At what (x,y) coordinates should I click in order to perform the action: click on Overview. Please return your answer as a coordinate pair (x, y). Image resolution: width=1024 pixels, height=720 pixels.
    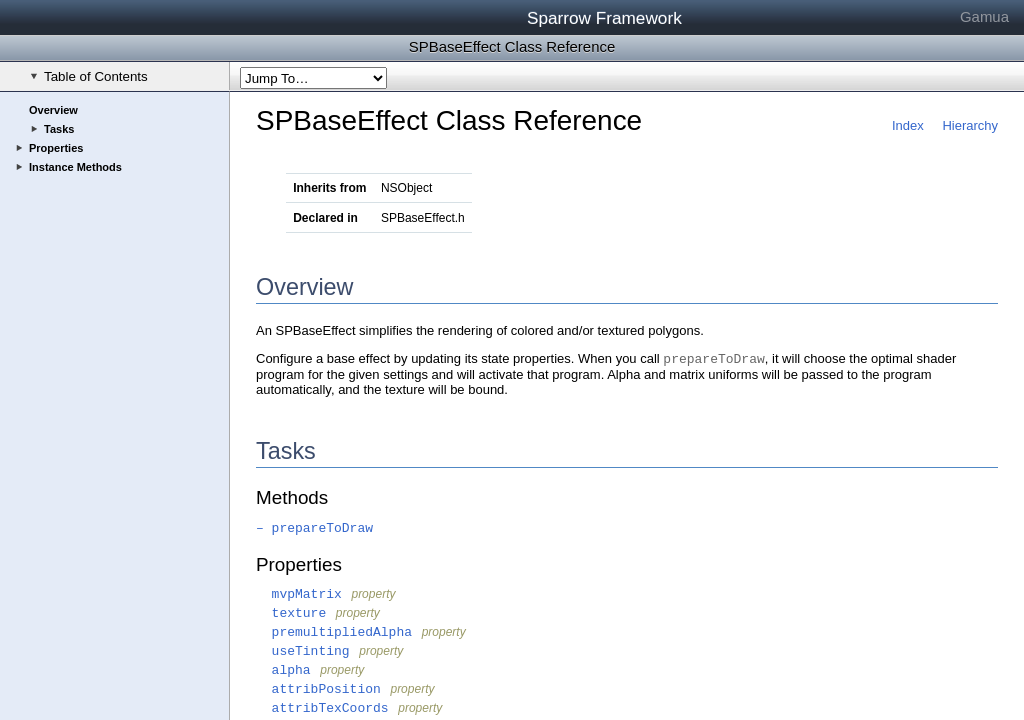
    Looking at the image, I should click on (53, 110).